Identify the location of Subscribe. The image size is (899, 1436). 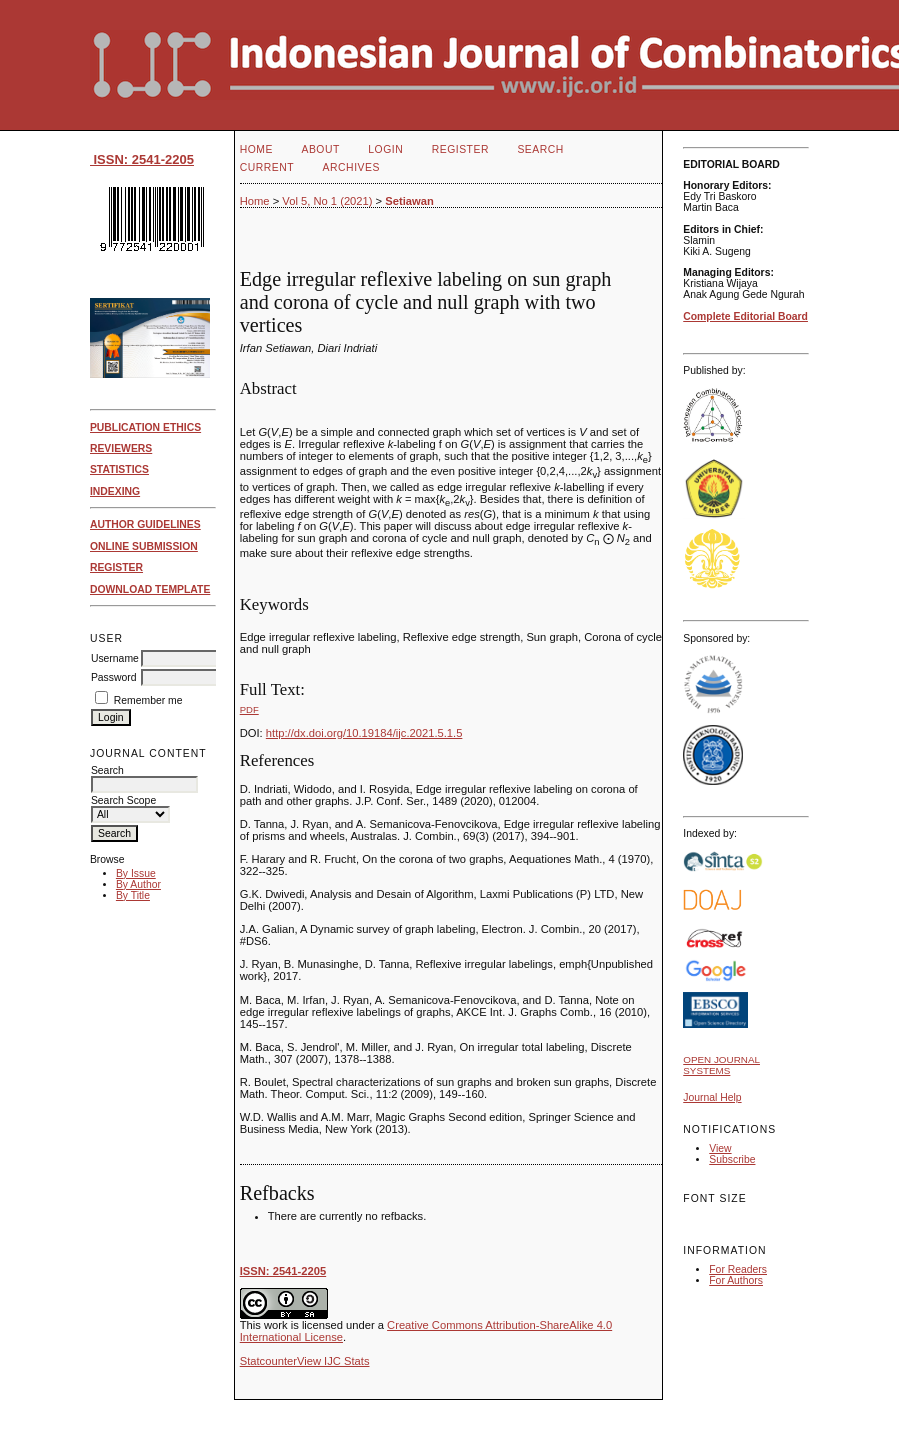
(732, 1159).